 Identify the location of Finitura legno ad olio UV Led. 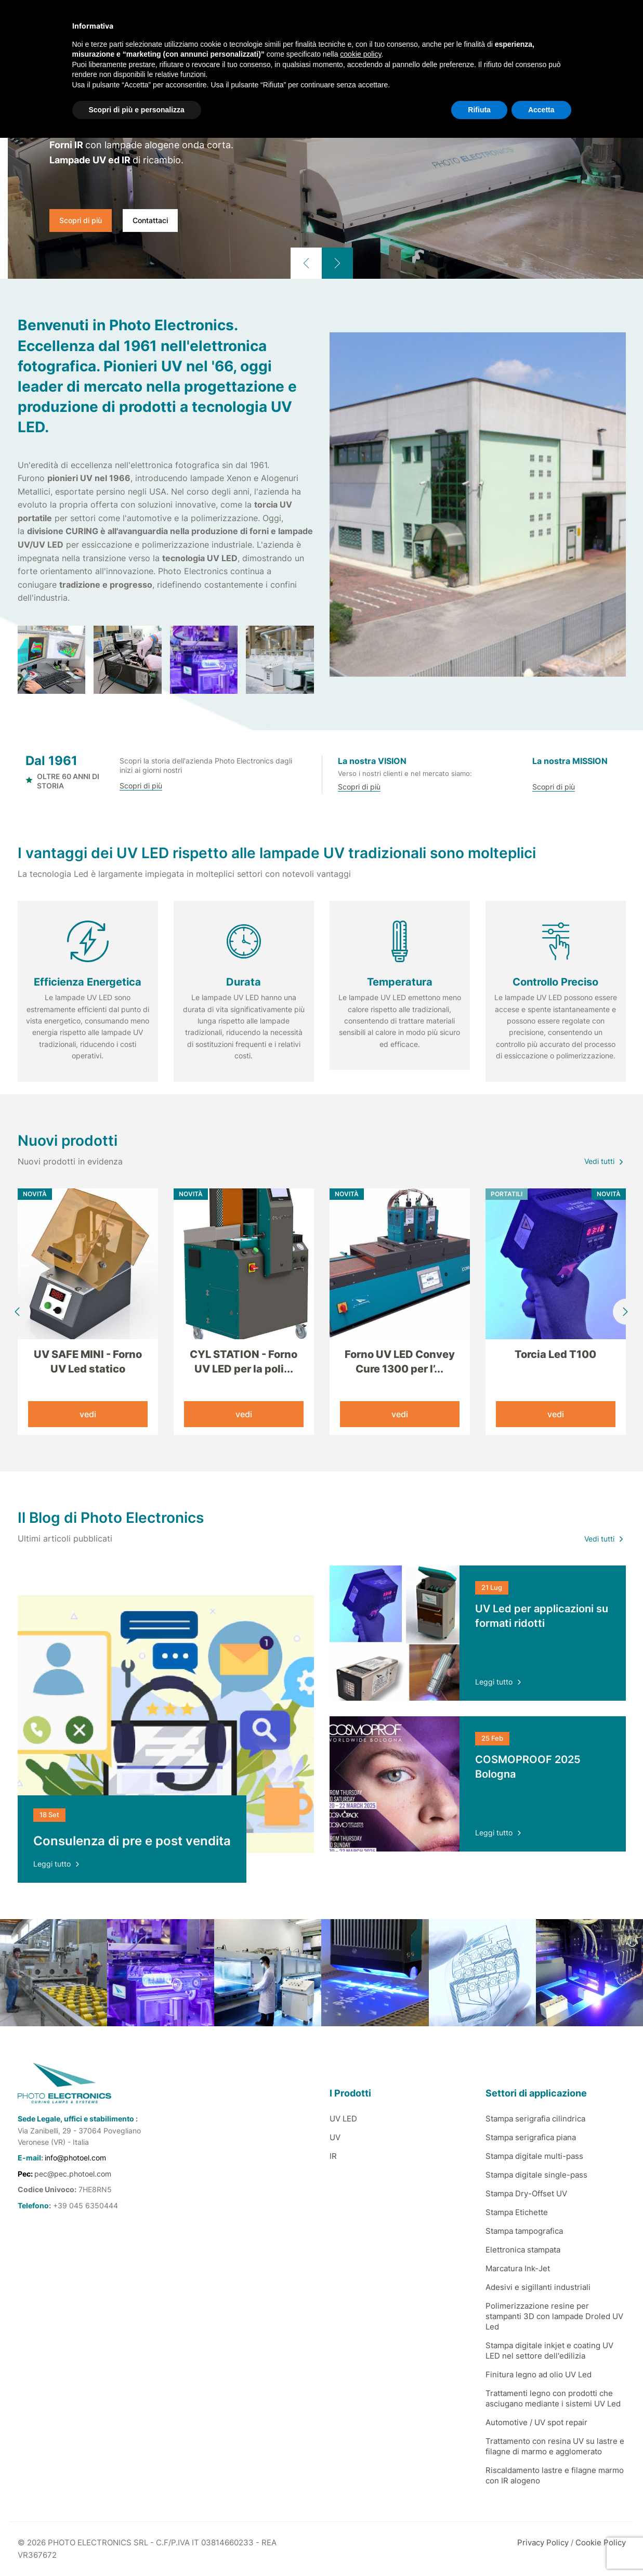
(538, 2374).